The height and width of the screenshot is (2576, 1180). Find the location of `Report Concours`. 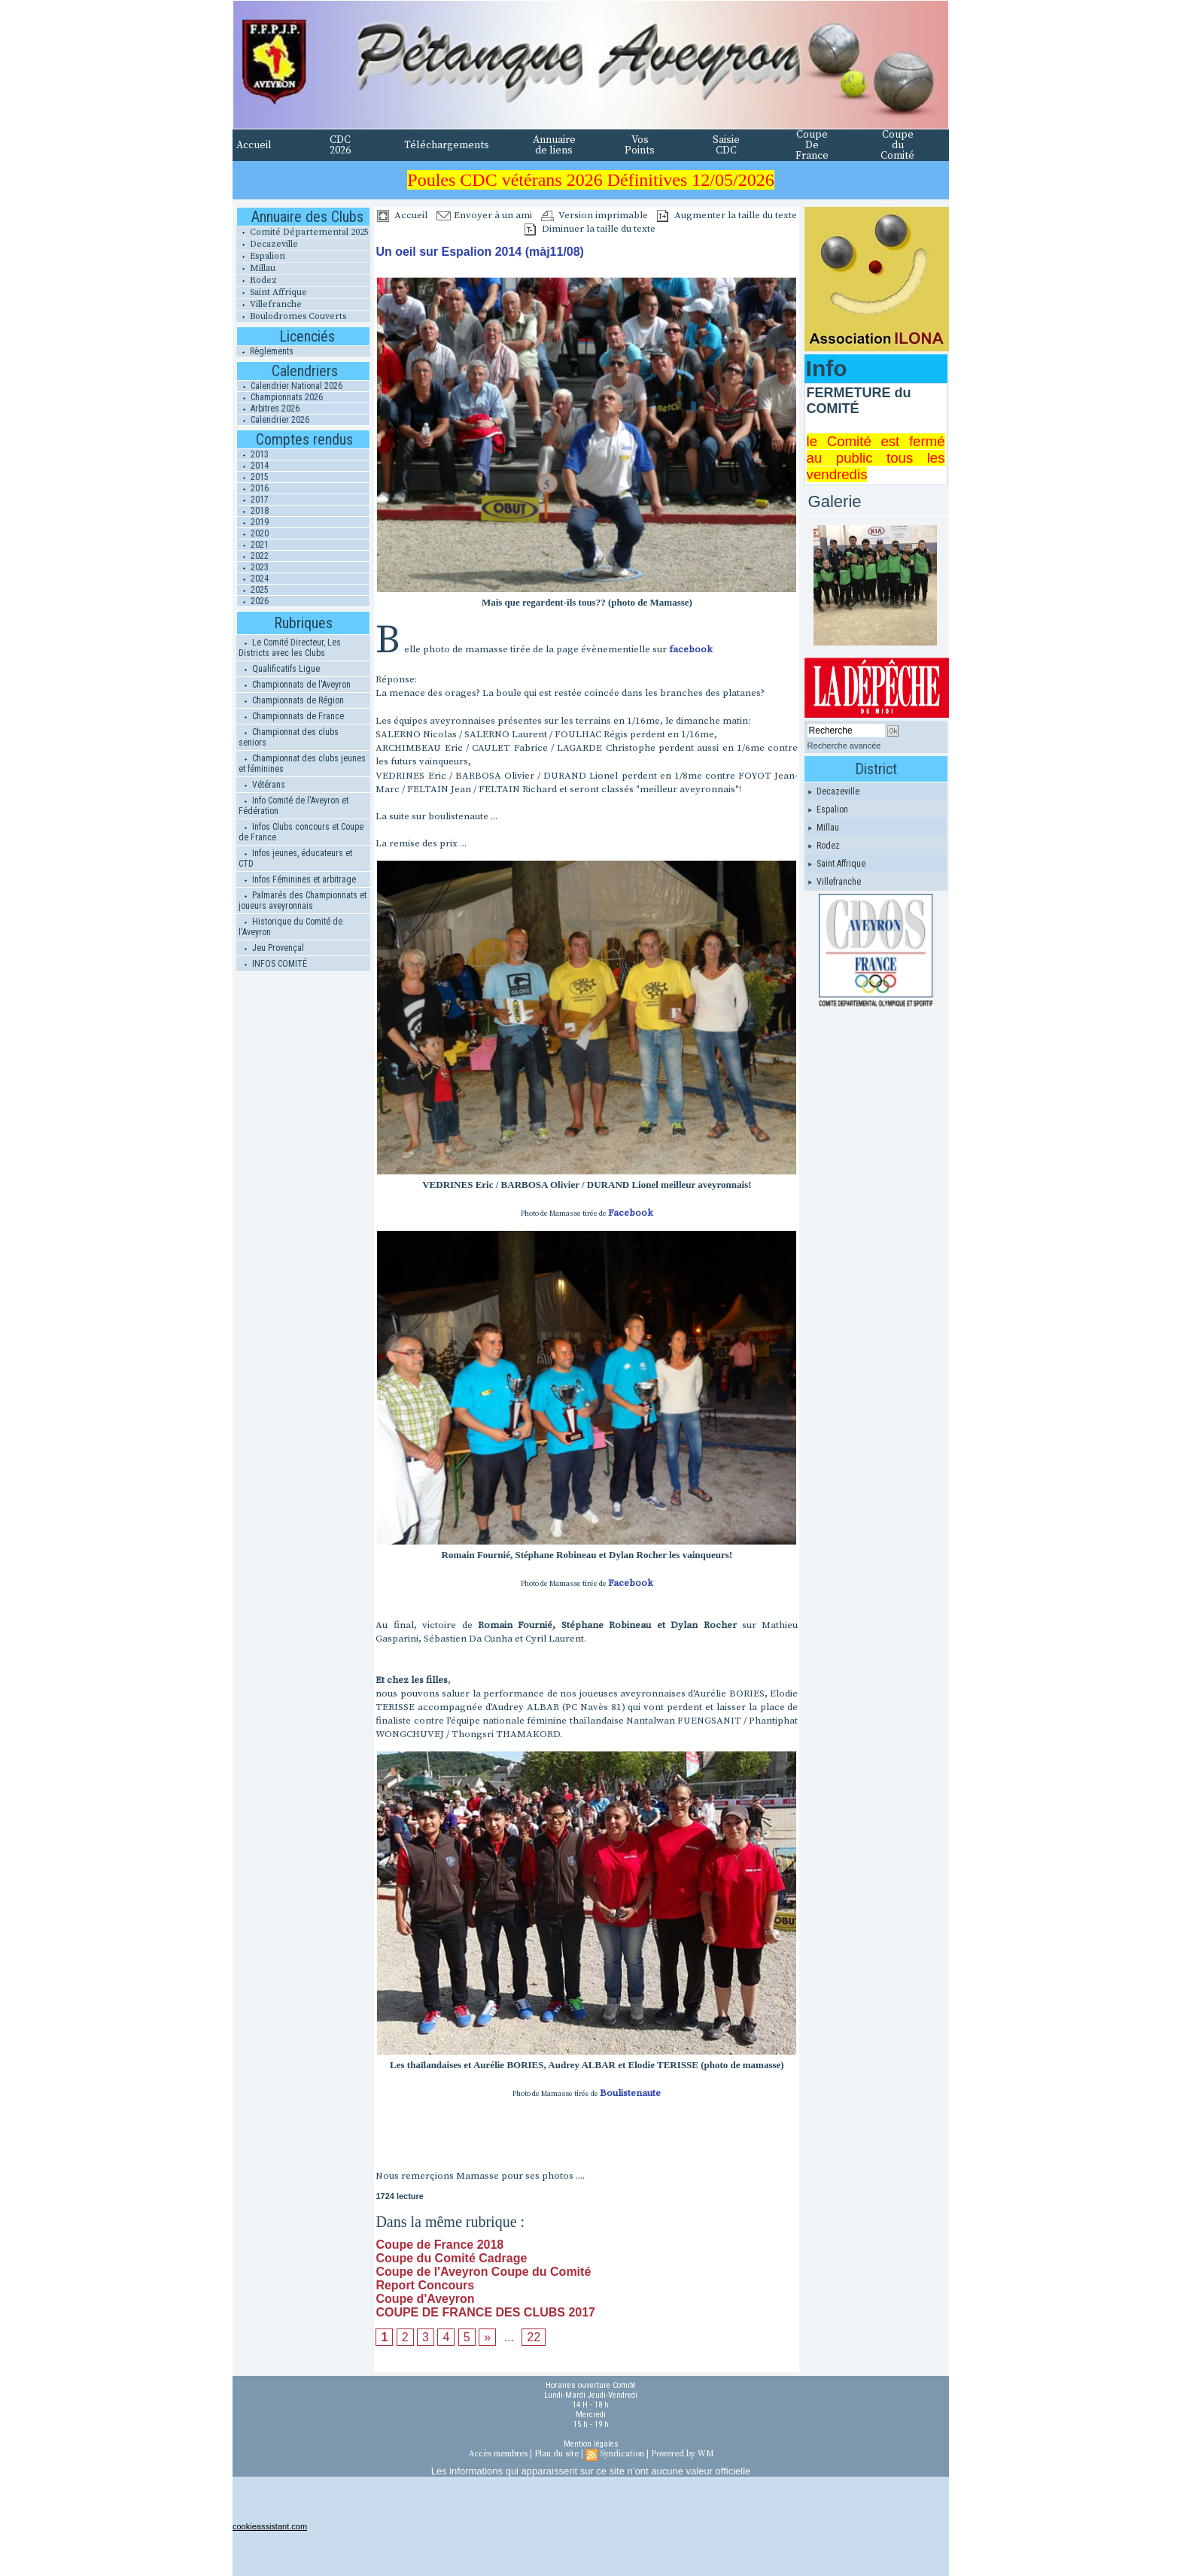

Report Concours is located at coordinates (425, 2285).